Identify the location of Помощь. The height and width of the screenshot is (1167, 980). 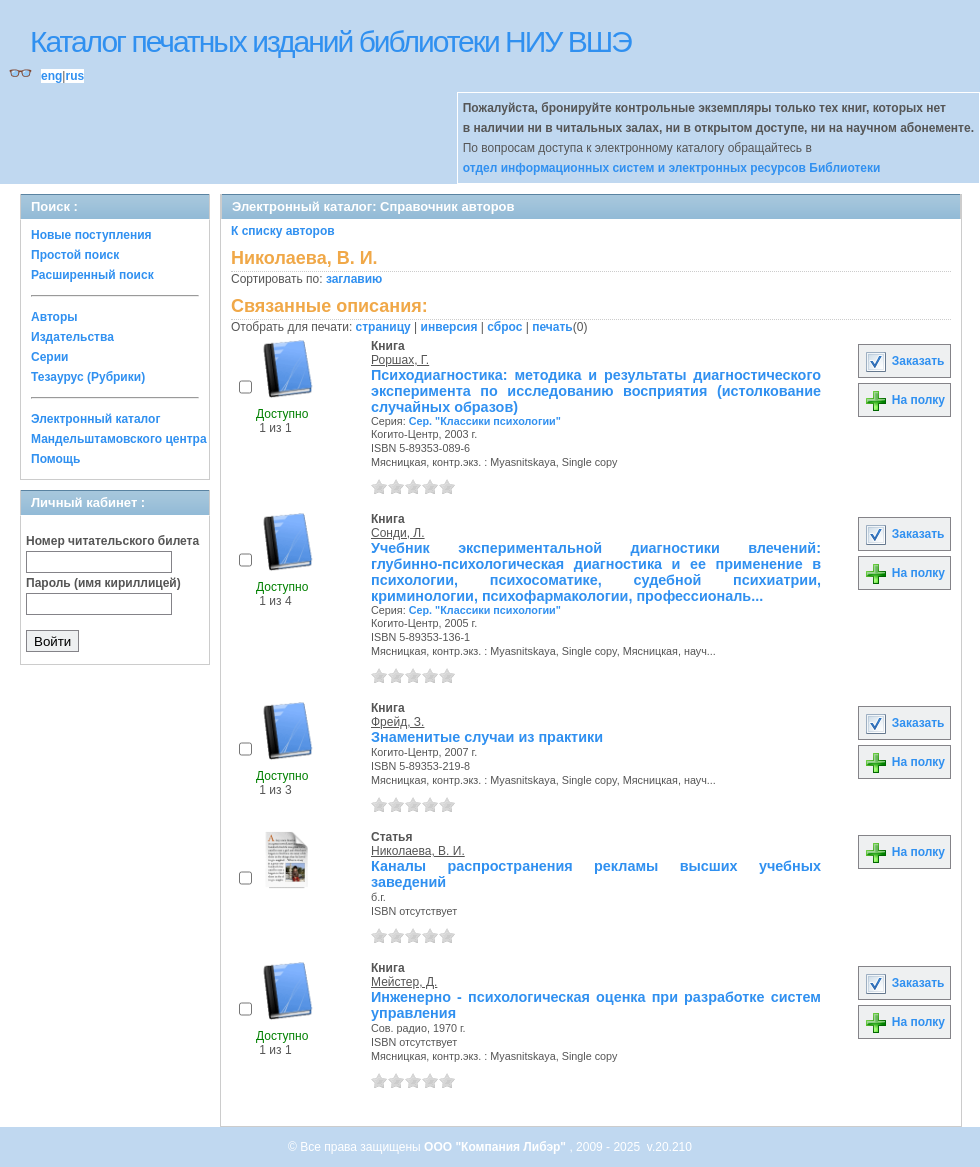
(55, 459).